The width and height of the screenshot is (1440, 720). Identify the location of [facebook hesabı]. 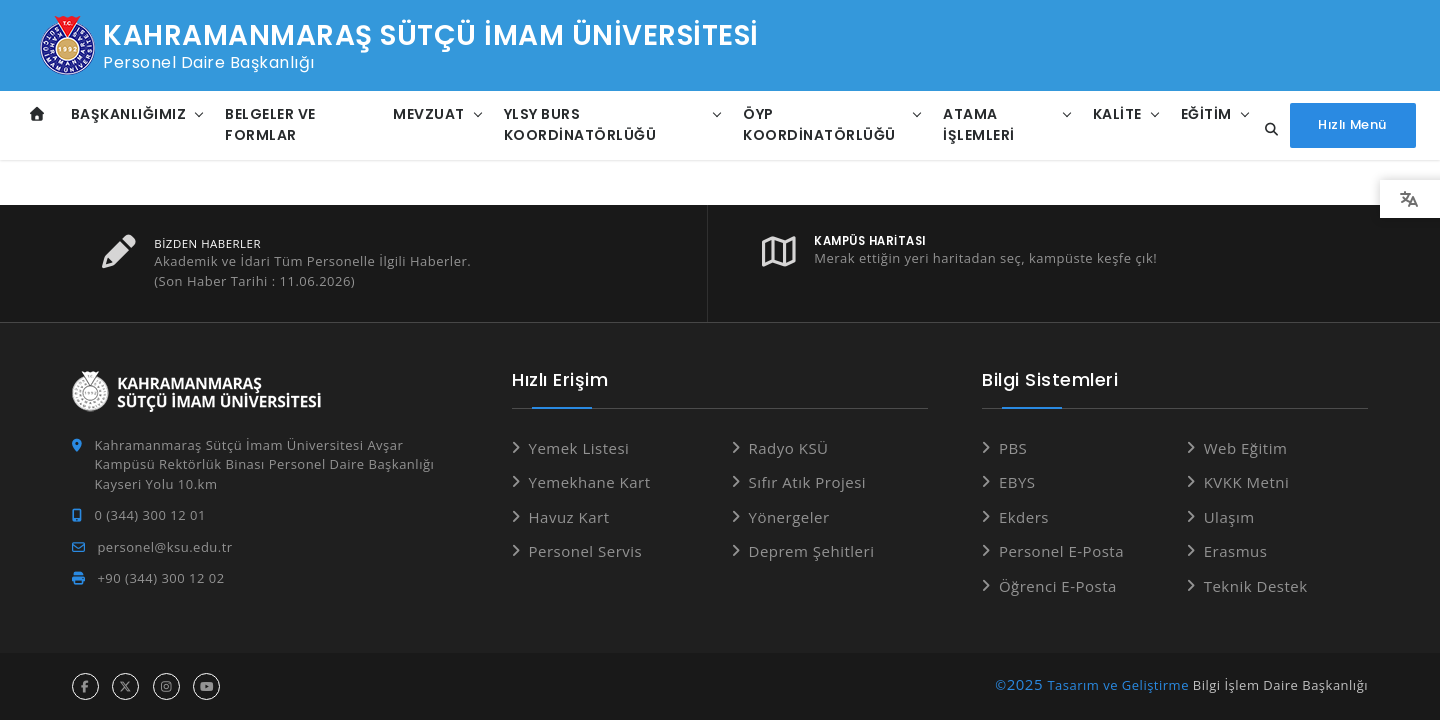
(85, 686).